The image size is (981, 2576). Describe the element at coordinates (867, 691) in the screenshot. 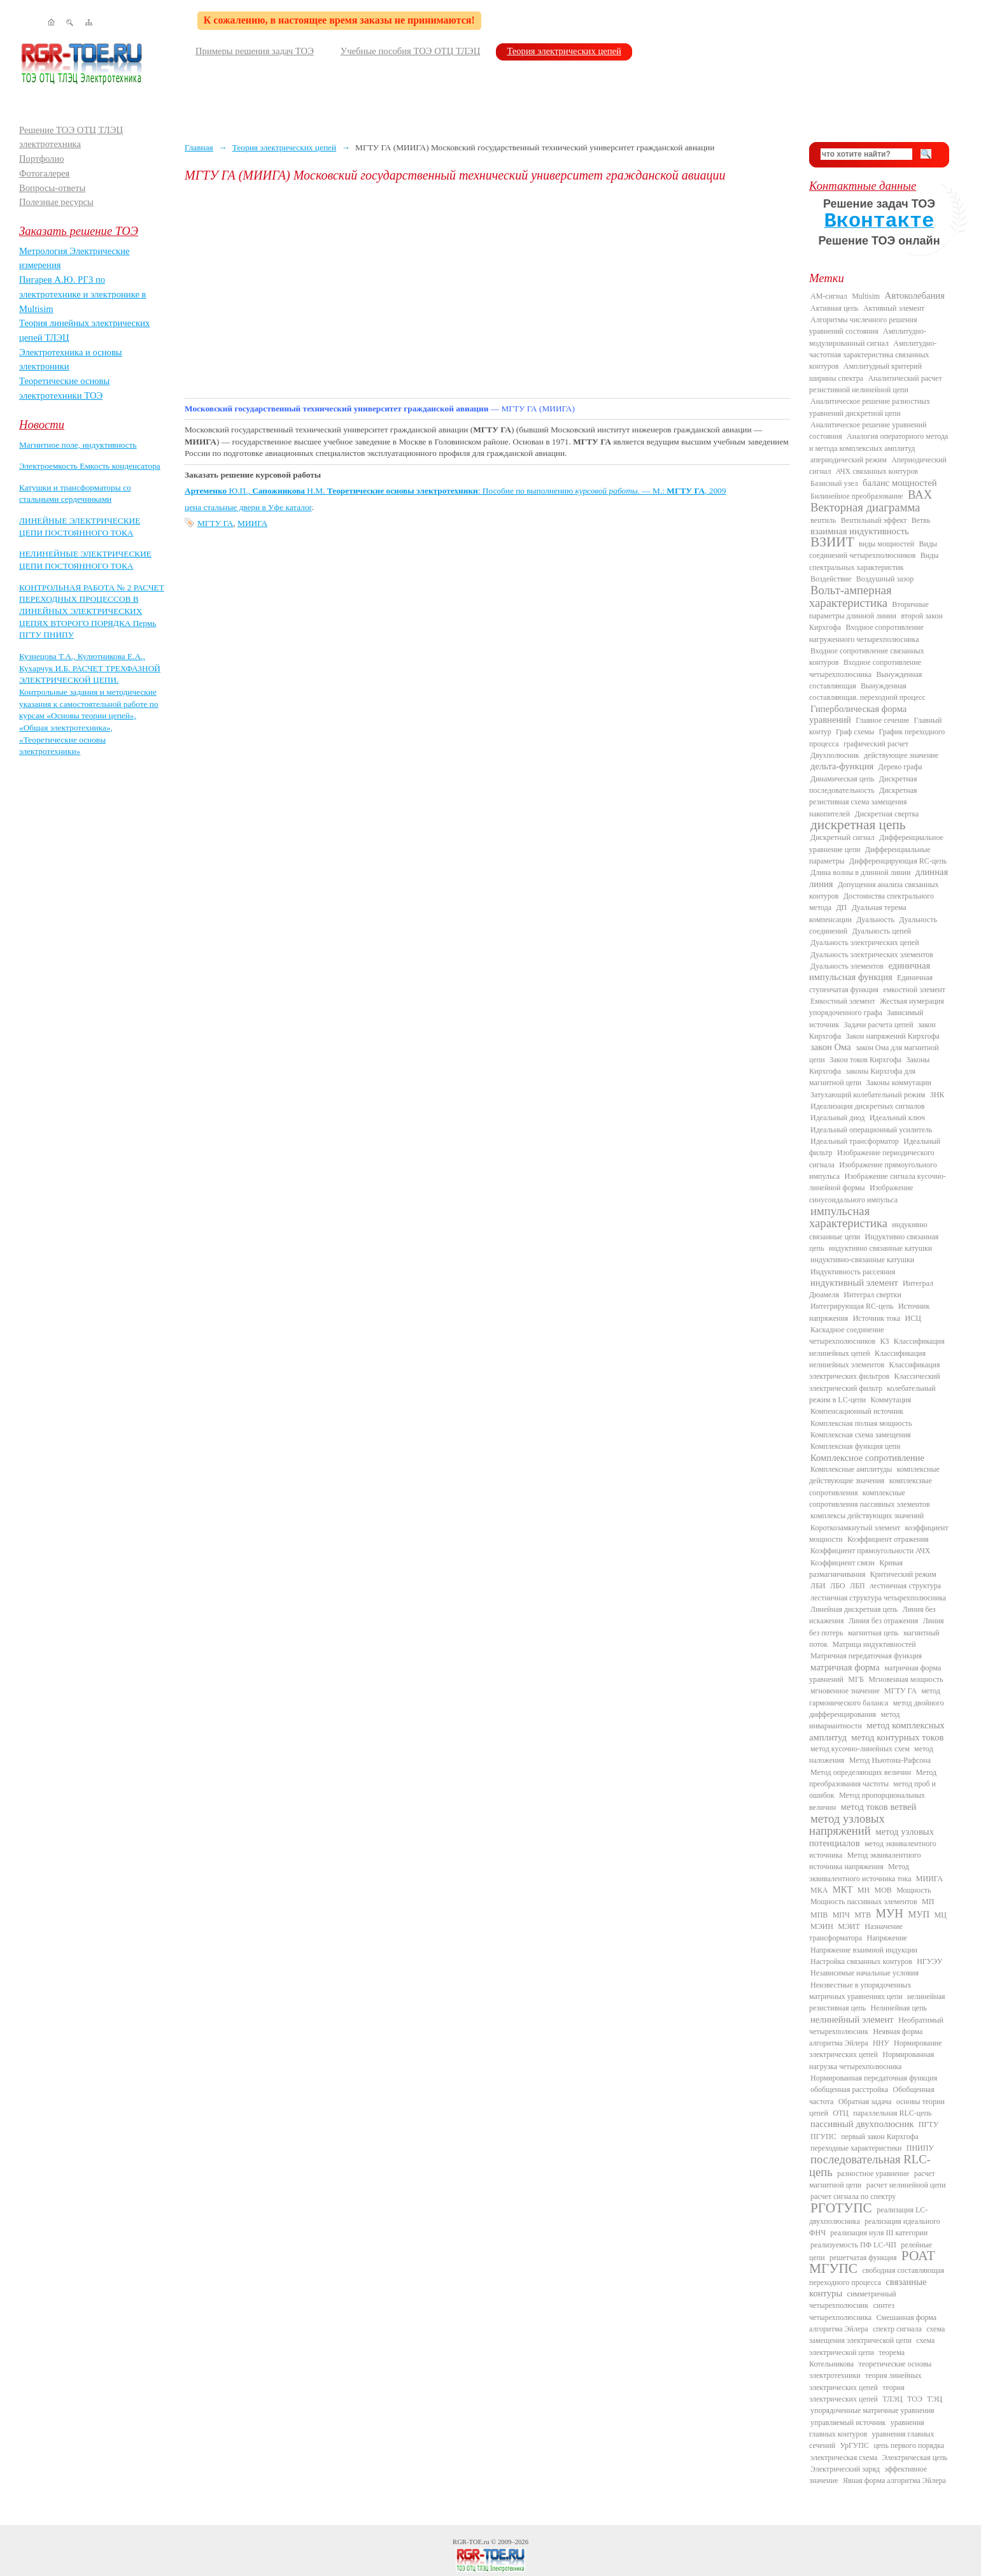

I see `Вынужденная составляющая. переходной процесс` at that location.